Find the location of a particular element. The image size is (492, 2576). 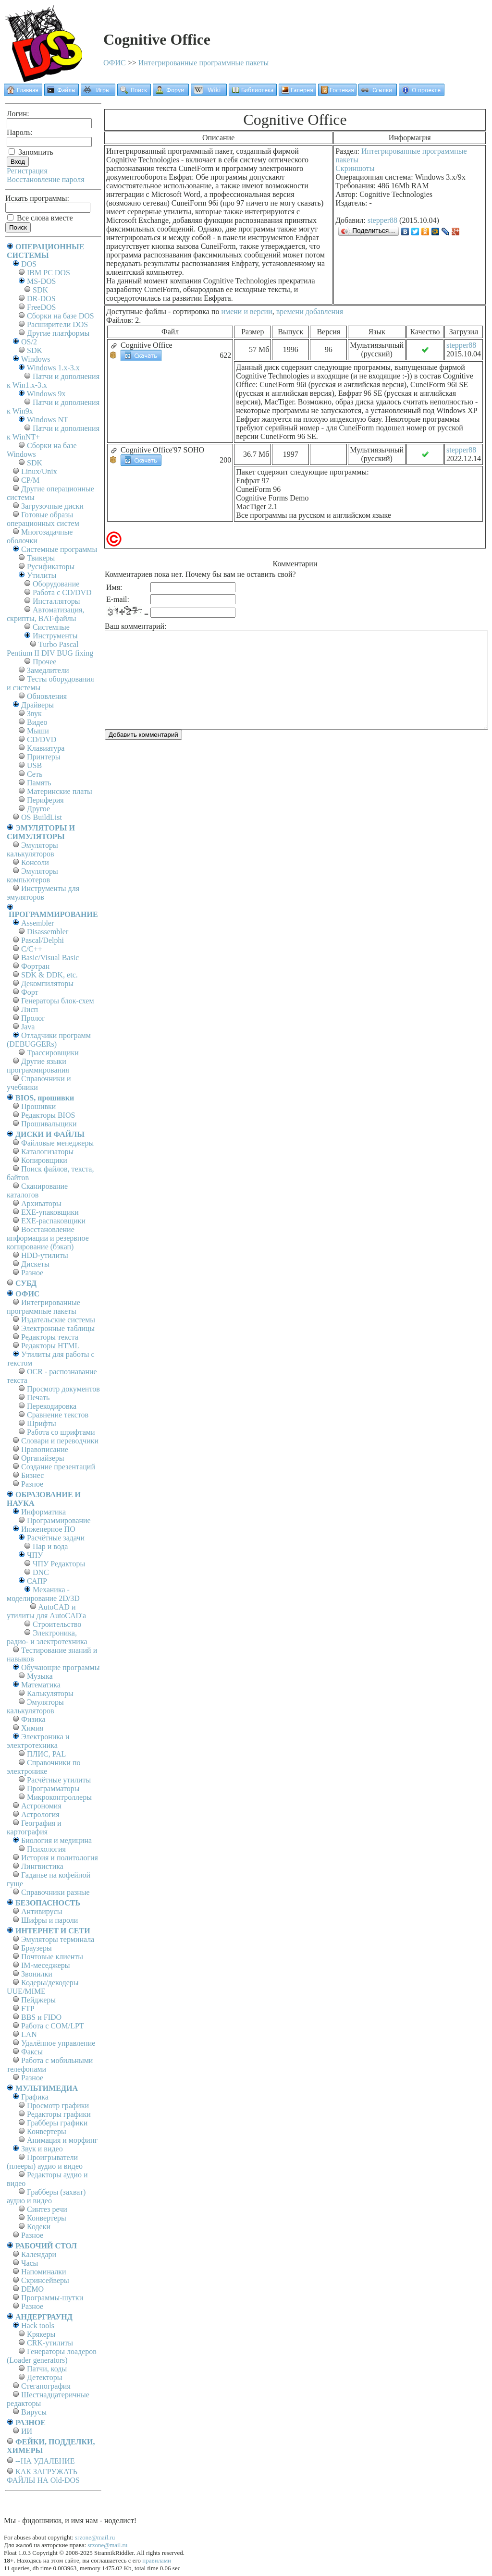

Мыши is located at coordinates (38, 731).